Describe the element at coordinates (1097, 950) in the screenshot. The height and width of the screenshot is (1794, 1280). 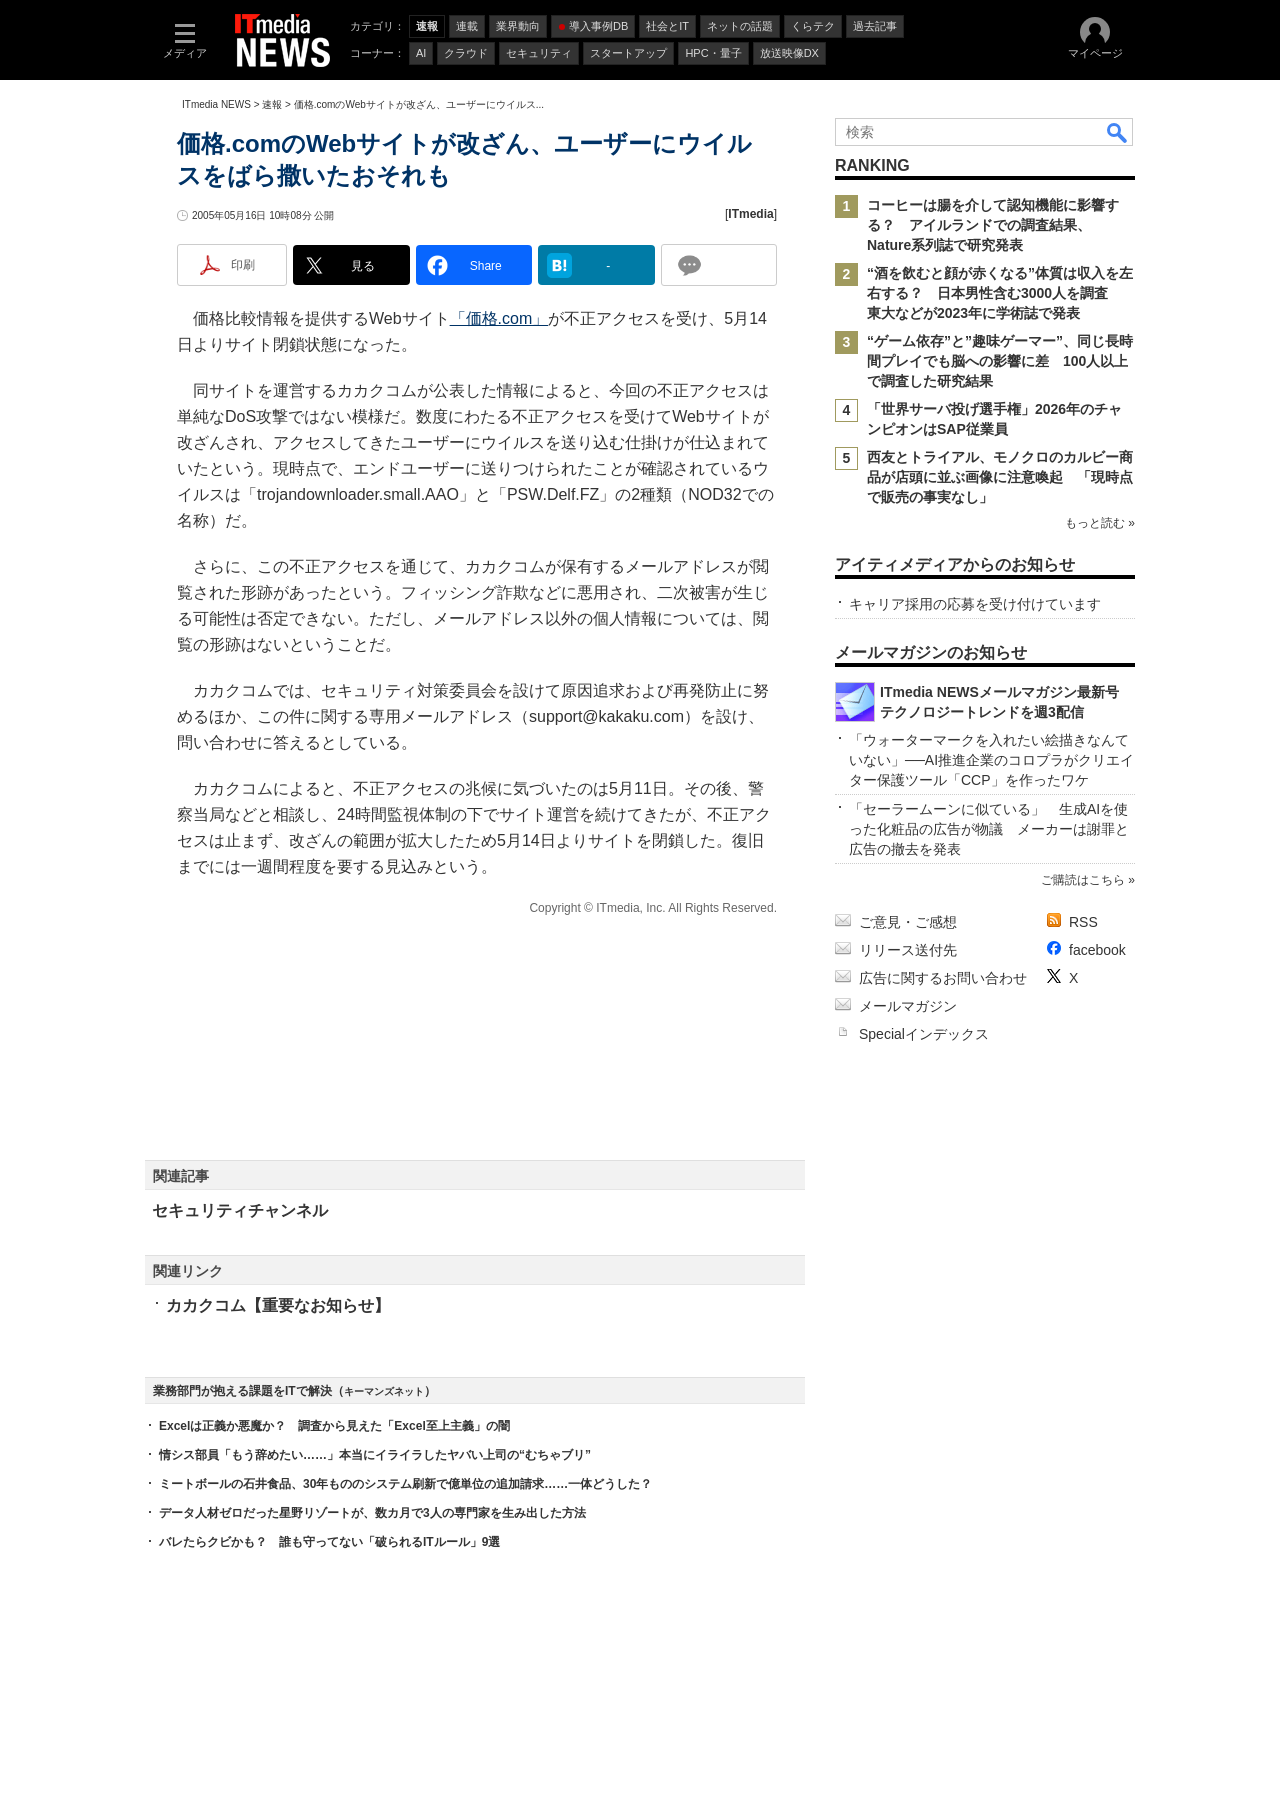
I see `facebook` at that location.